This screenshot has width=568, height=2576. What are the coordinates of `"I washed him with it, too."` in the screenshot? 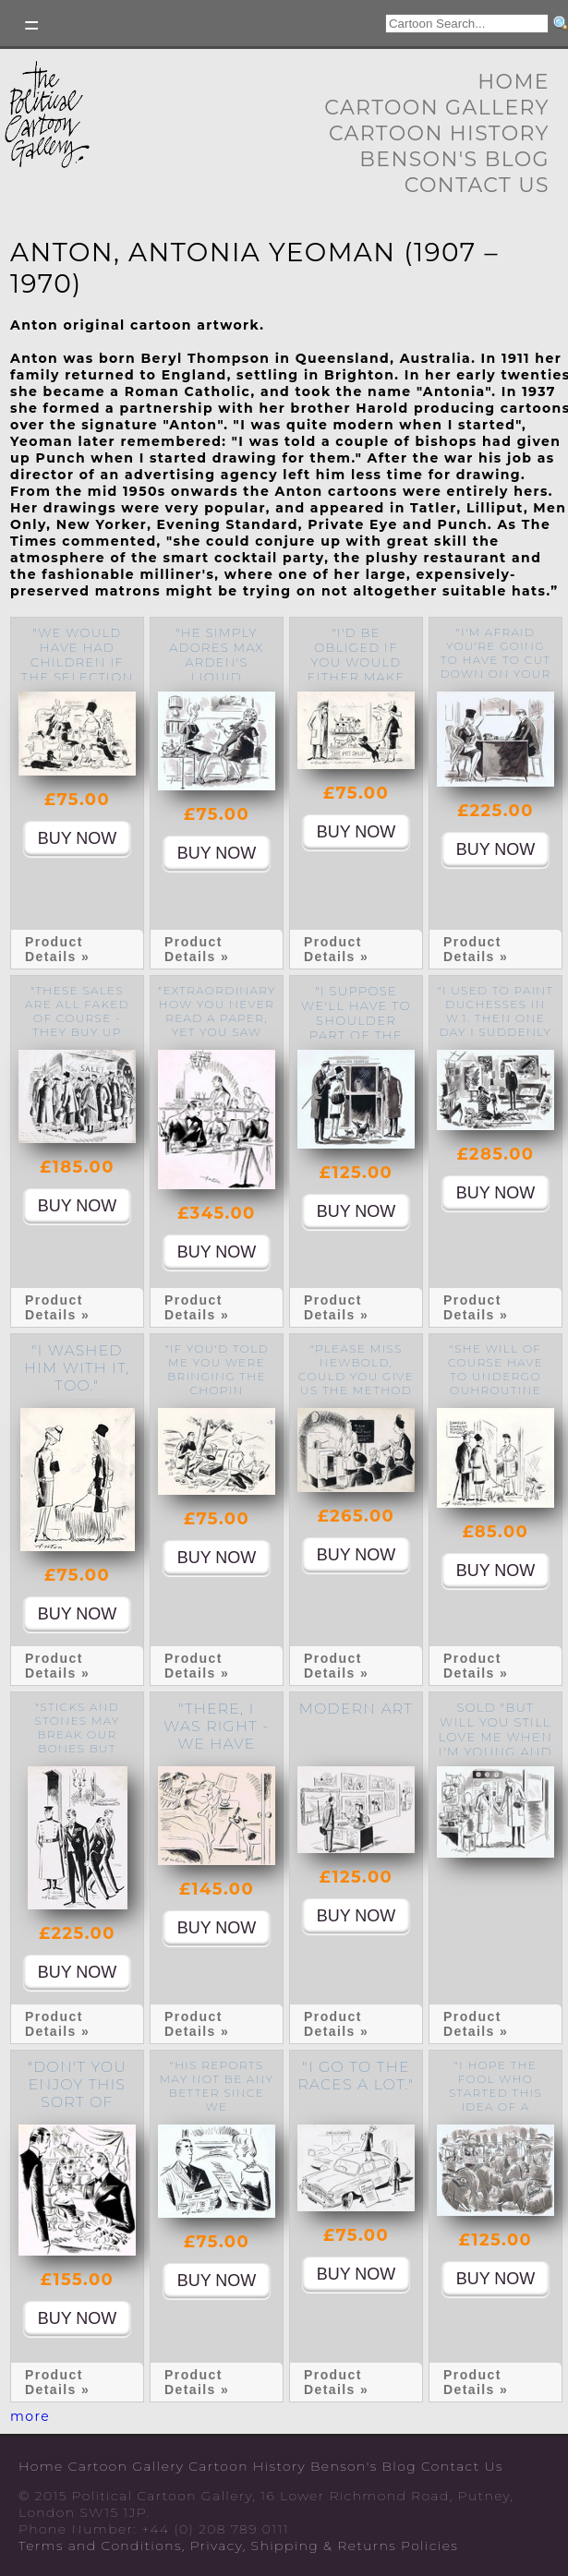 It's located at (76, 1368).